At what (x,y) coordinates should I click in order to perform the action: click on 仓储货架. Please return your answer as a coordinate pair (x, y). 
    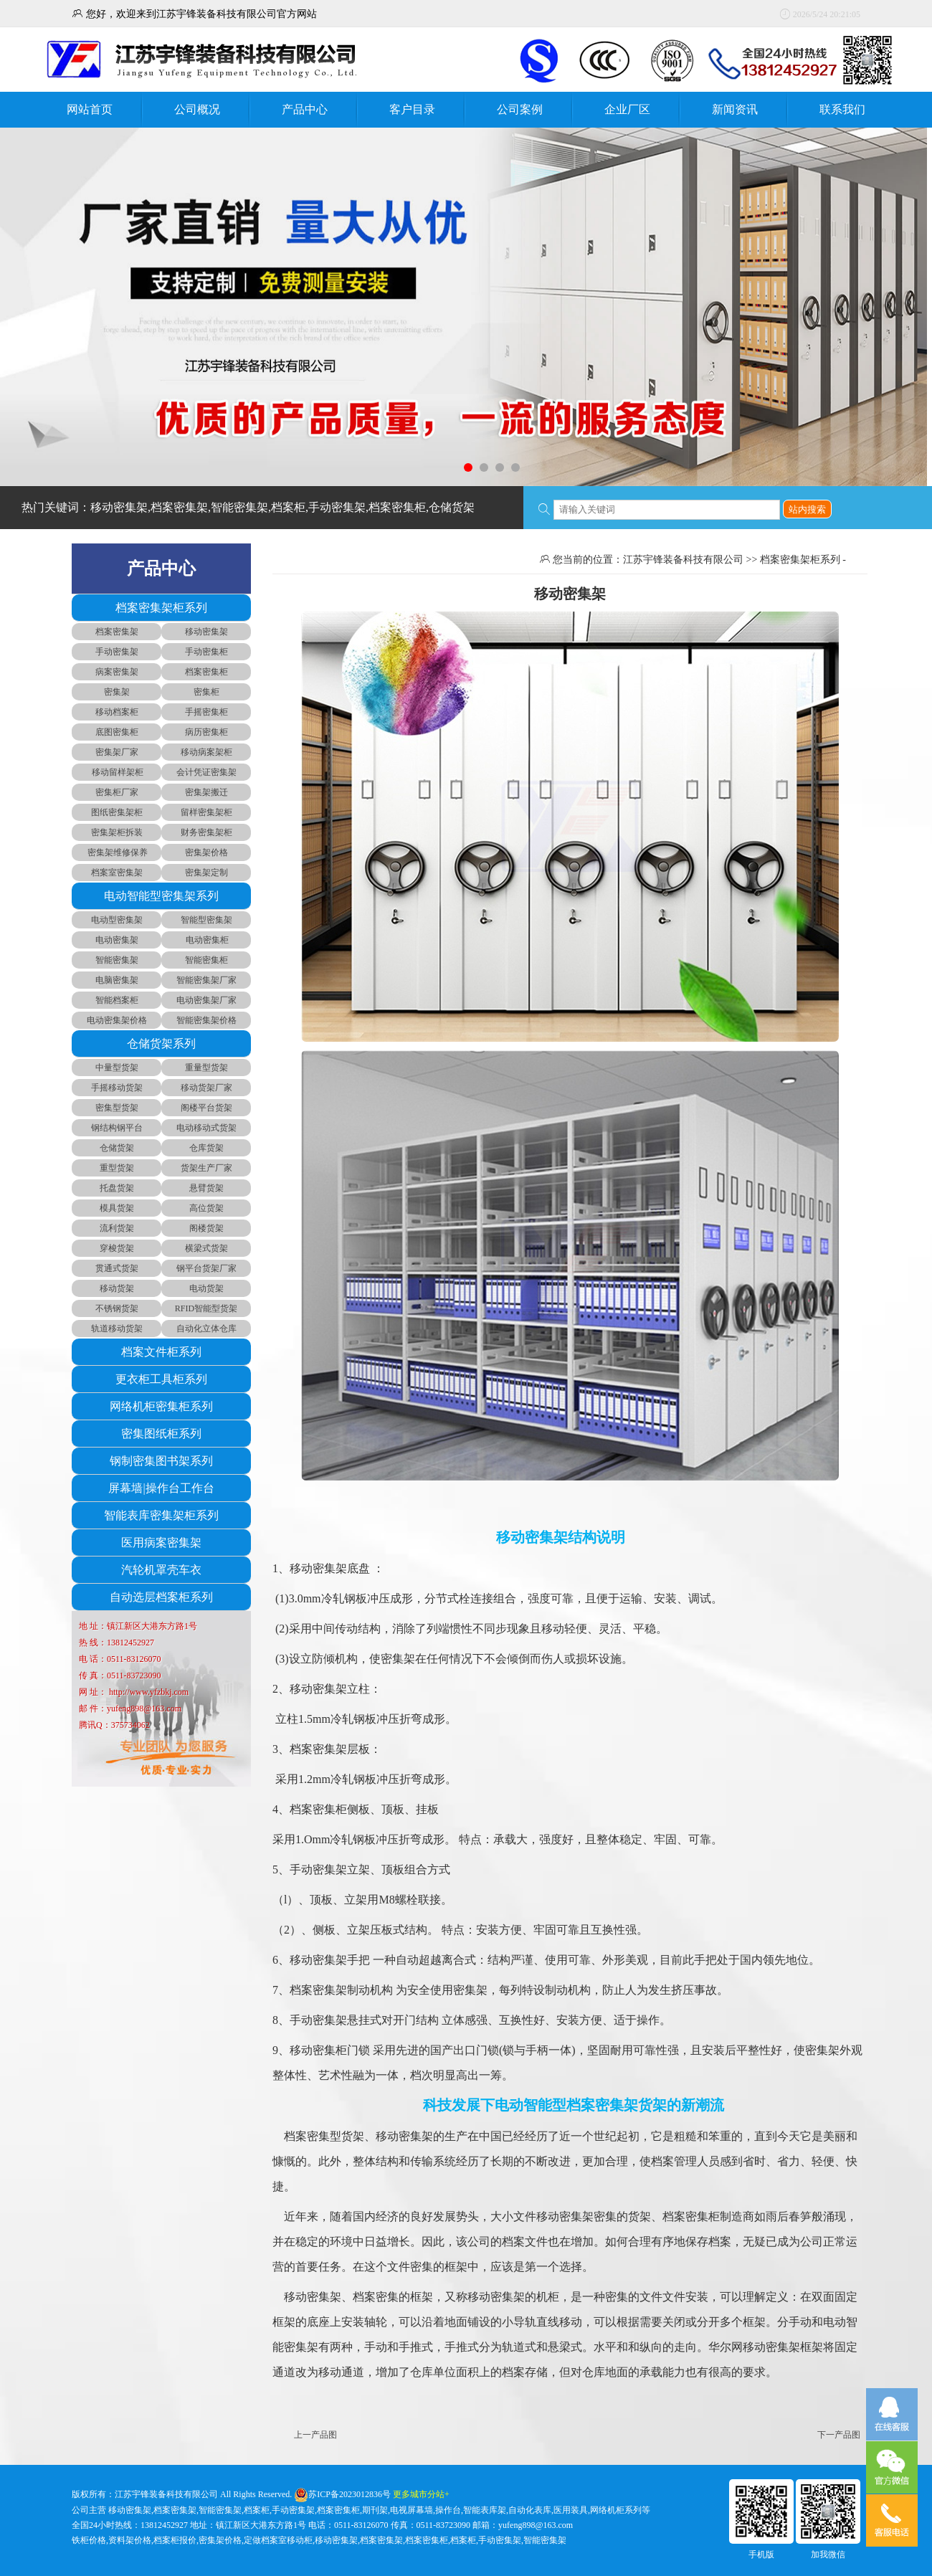
    Looking at the image, I should click on (117, 1148).